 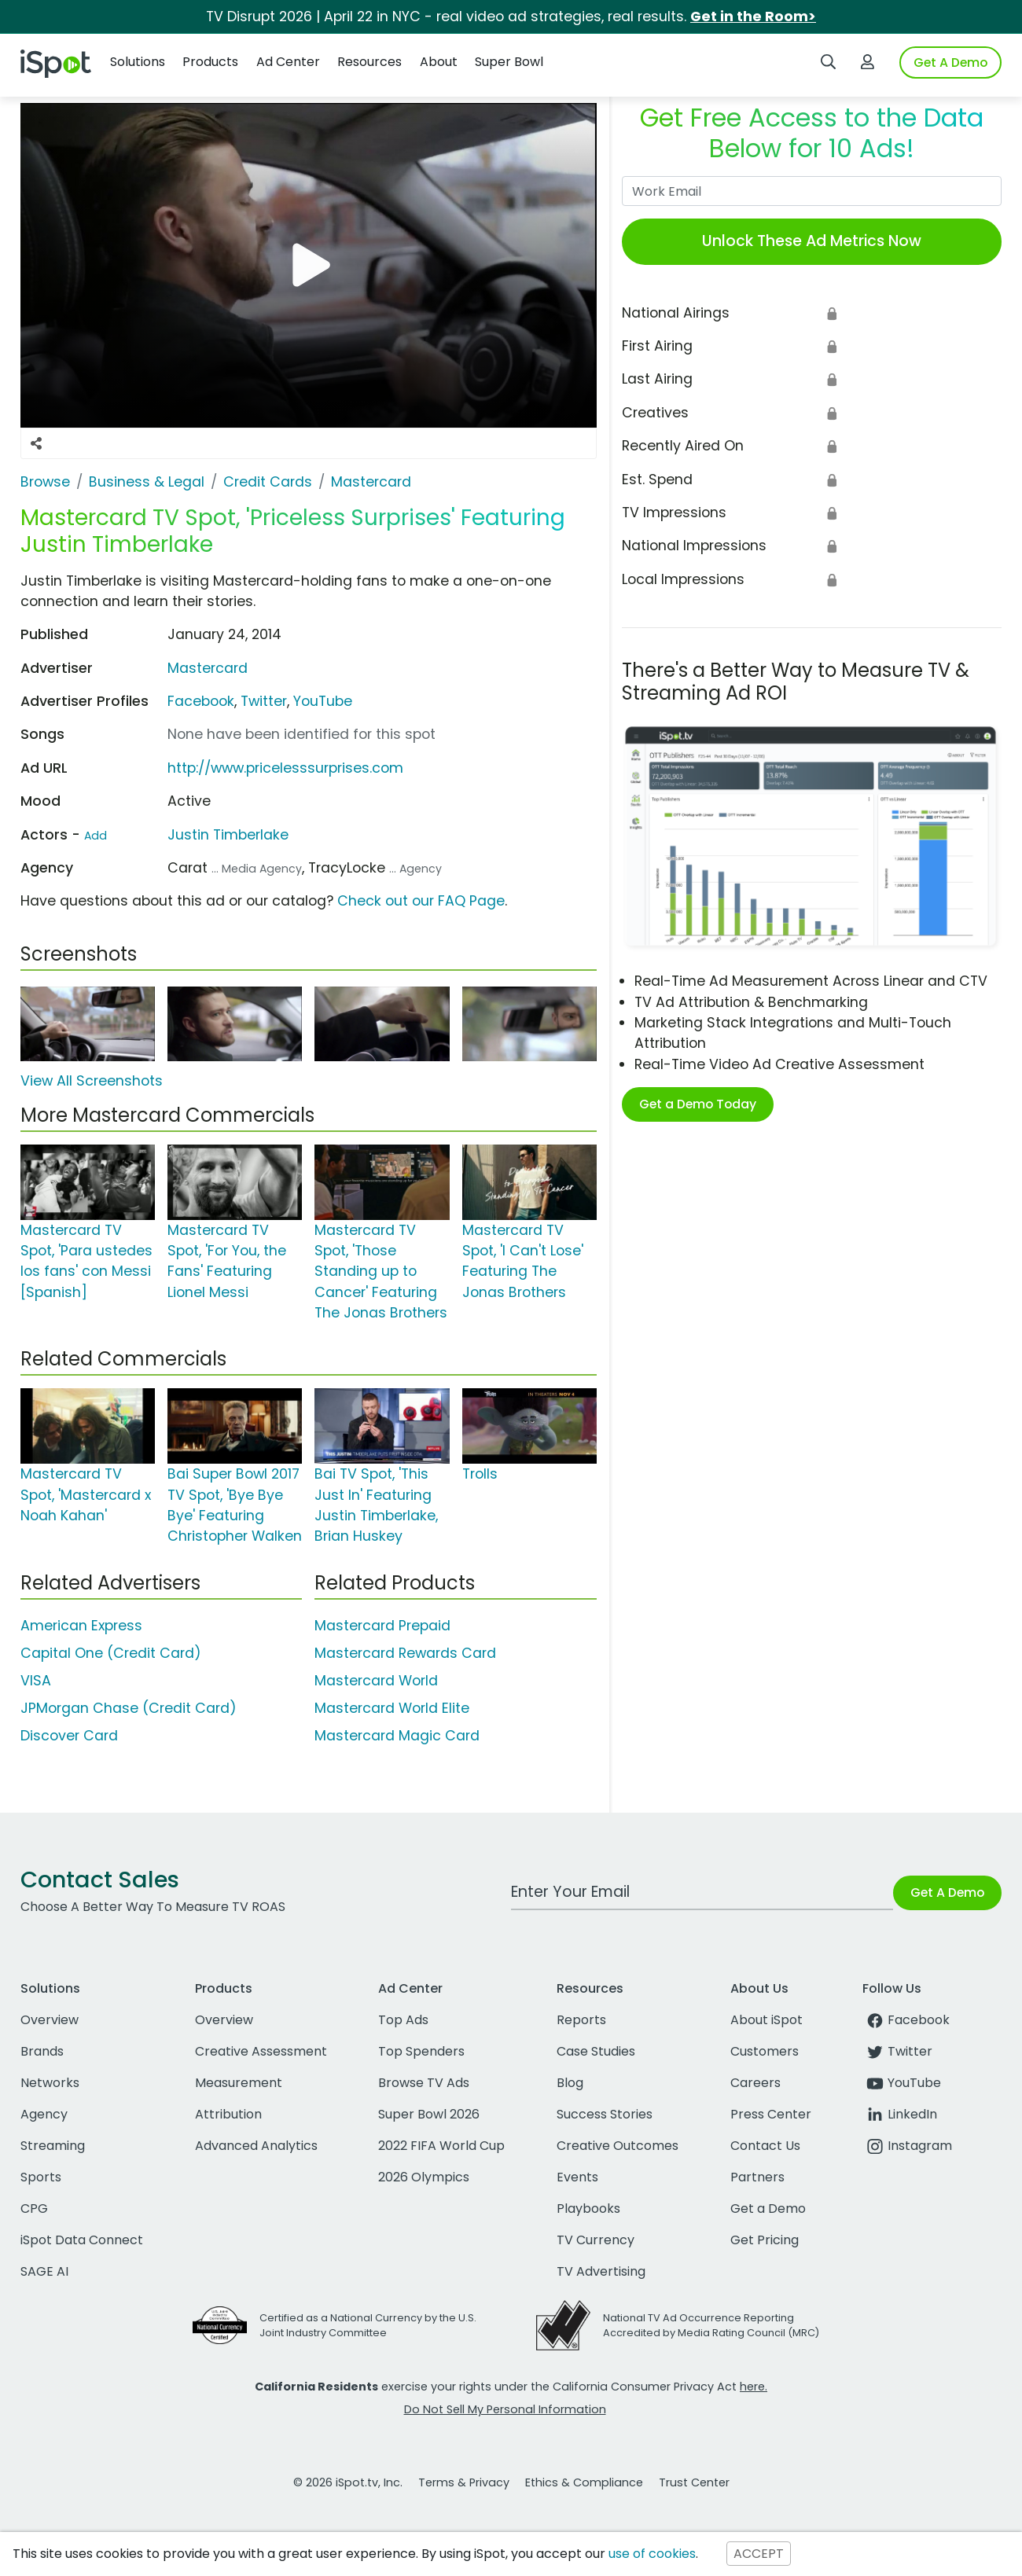 I want to click on Ad Center [button], so click(x=288, y=62).